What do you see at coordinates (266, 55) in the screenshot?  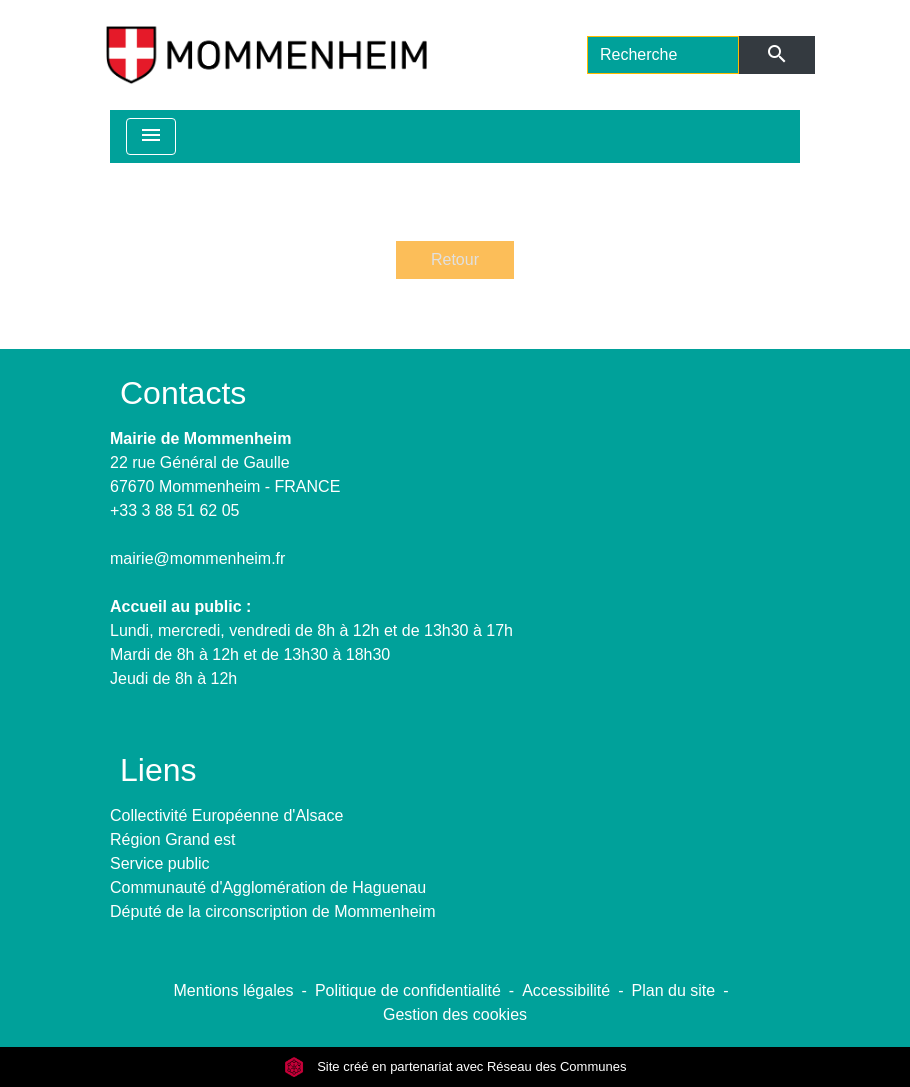 I see `[Accueil]` at bounding box center [266, 55].